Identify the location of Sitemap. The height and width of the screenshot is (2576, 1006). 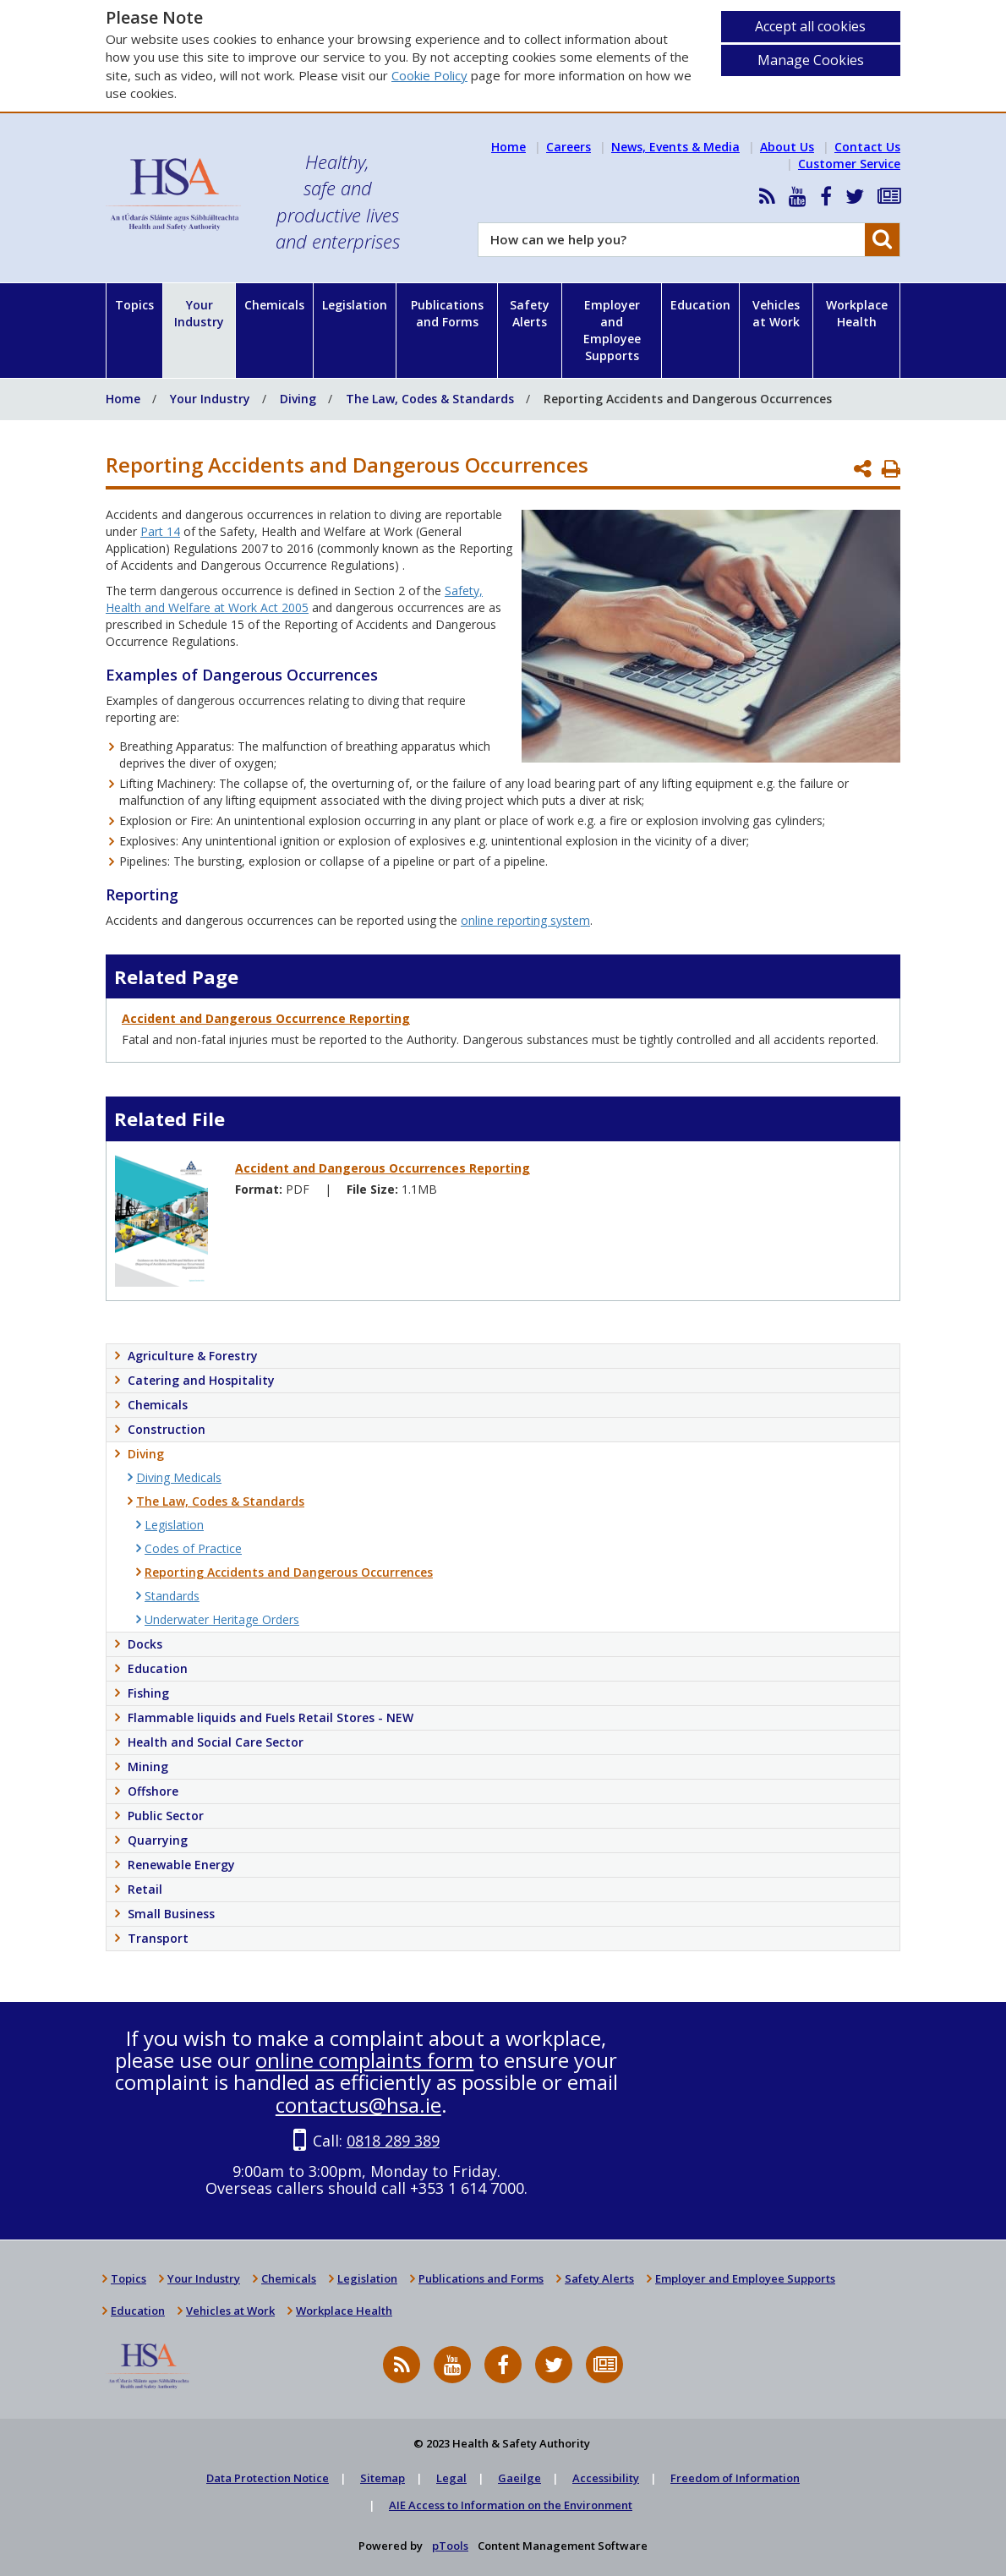
(382, 2478).